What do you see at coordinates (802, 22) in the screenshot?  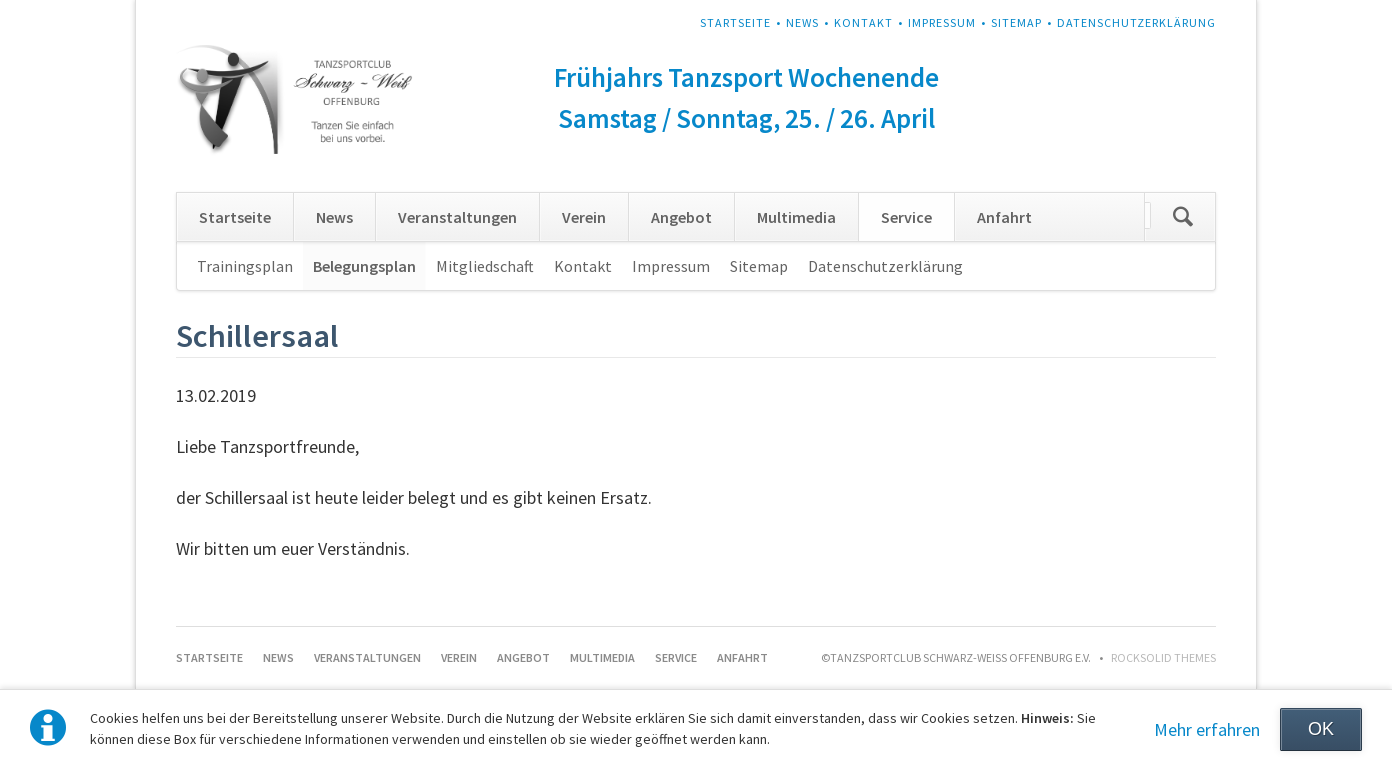 I see `News` at bounding box center [802, 22].